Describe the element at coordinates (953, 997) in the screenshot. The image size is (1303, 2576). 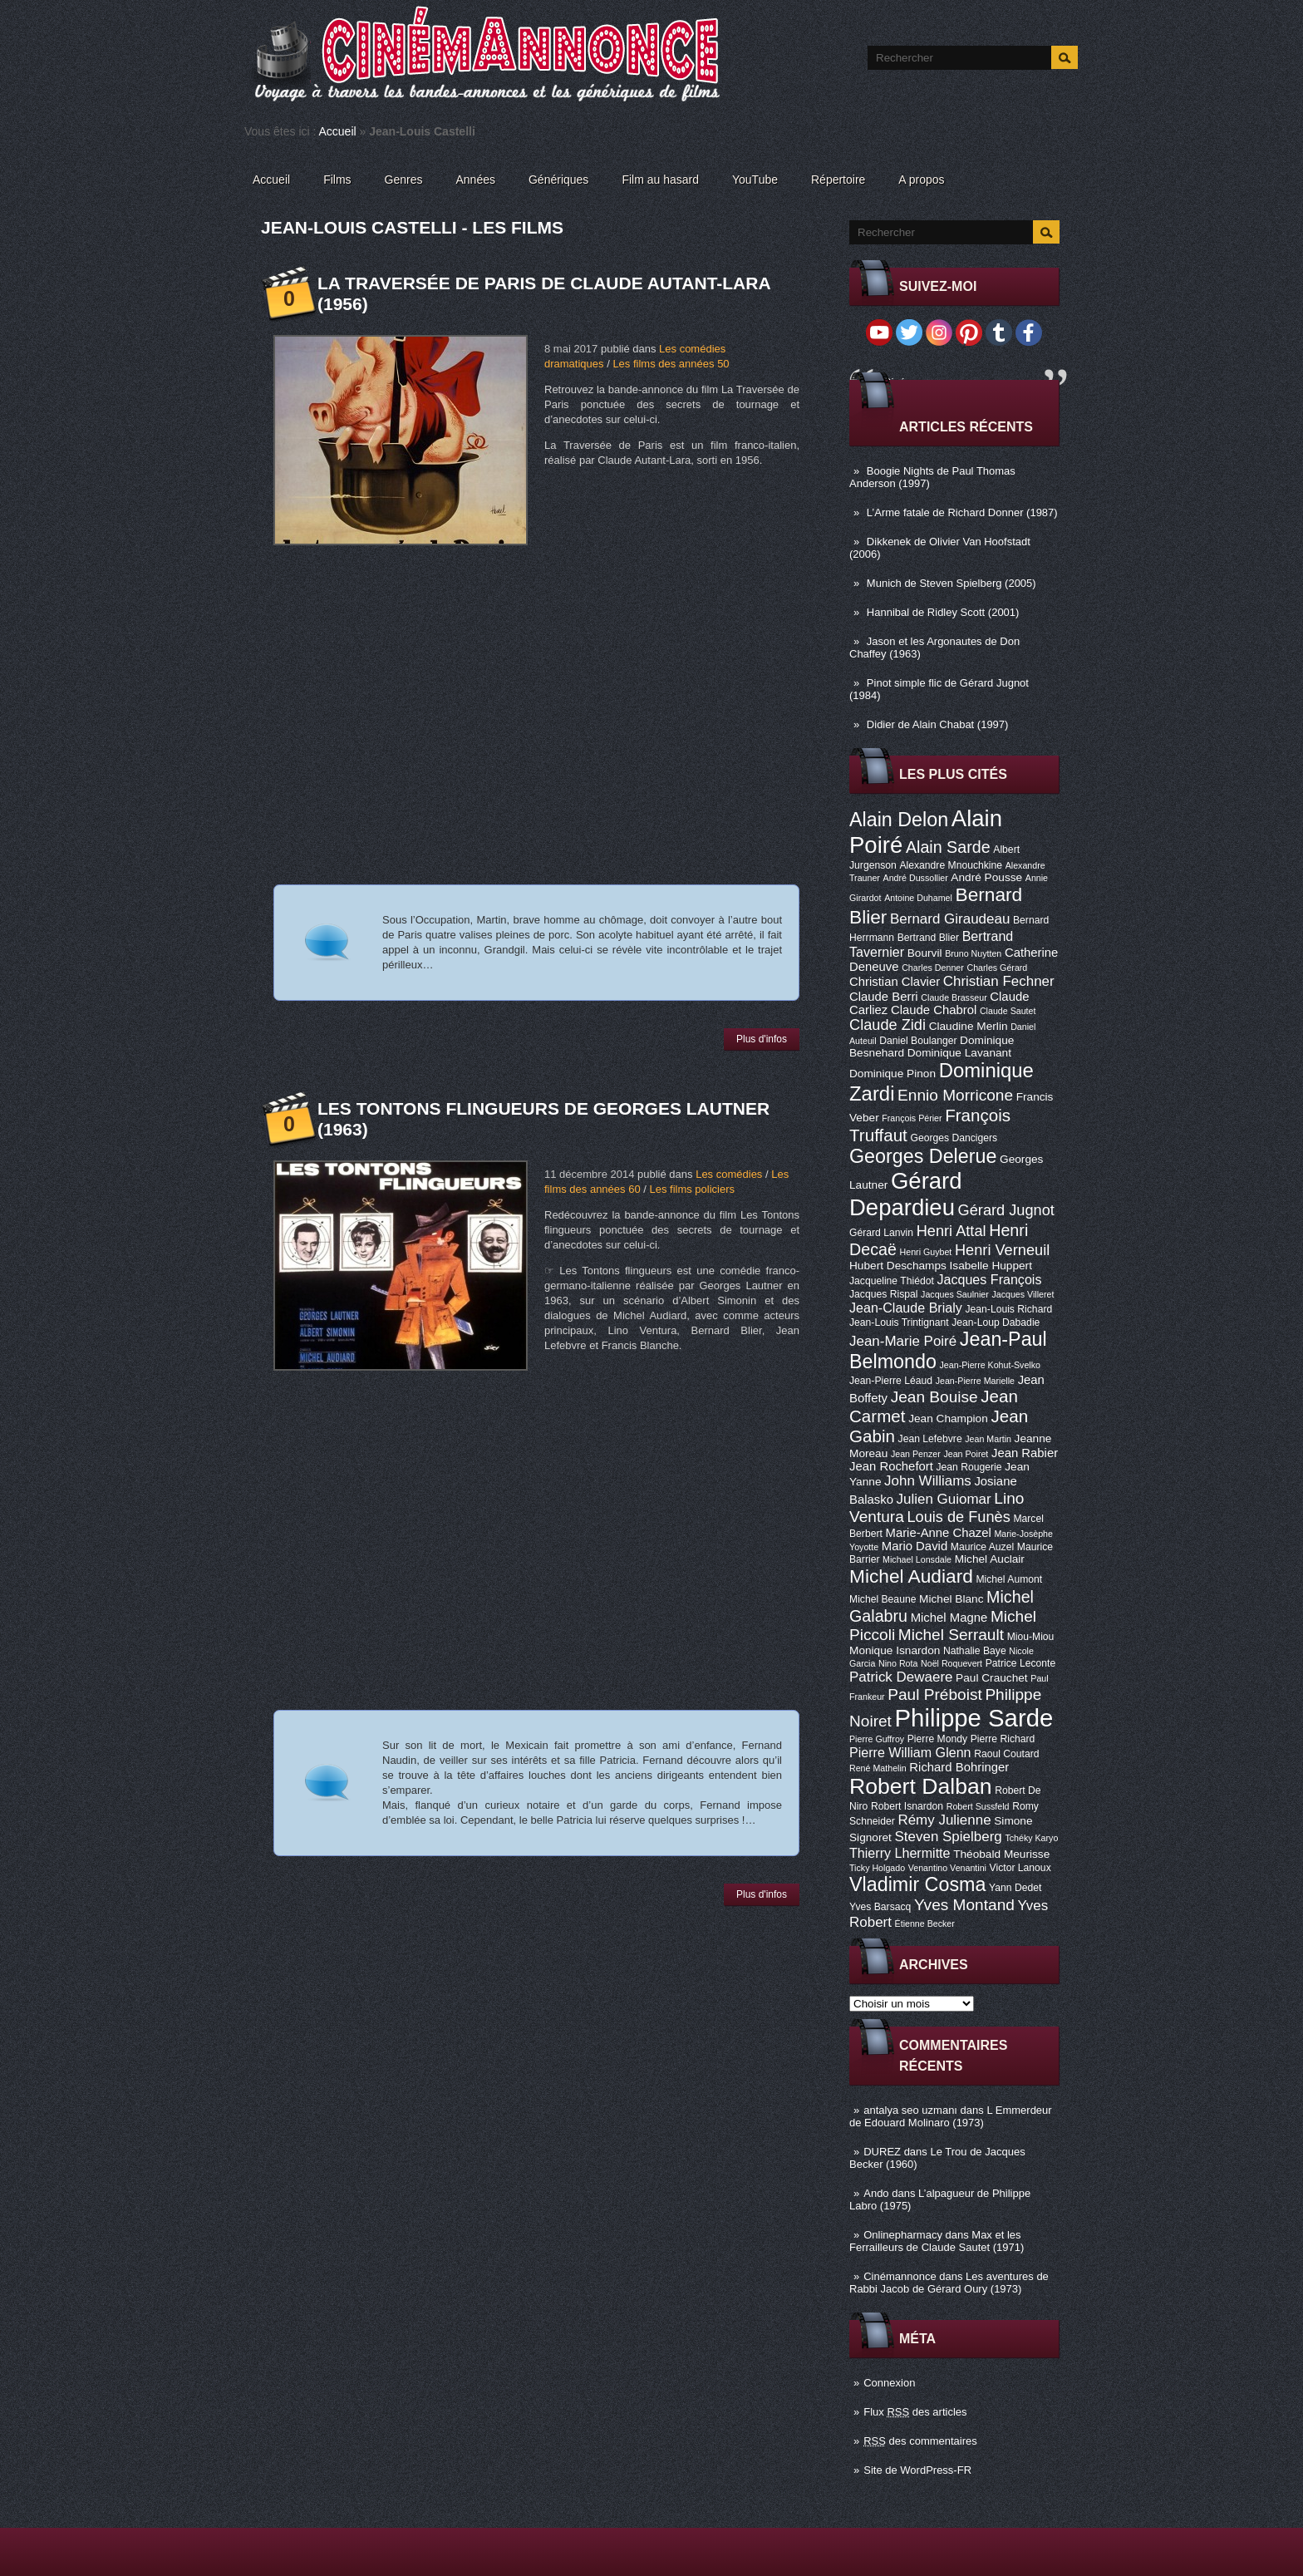
I see `Claude Brasseur` at that location.